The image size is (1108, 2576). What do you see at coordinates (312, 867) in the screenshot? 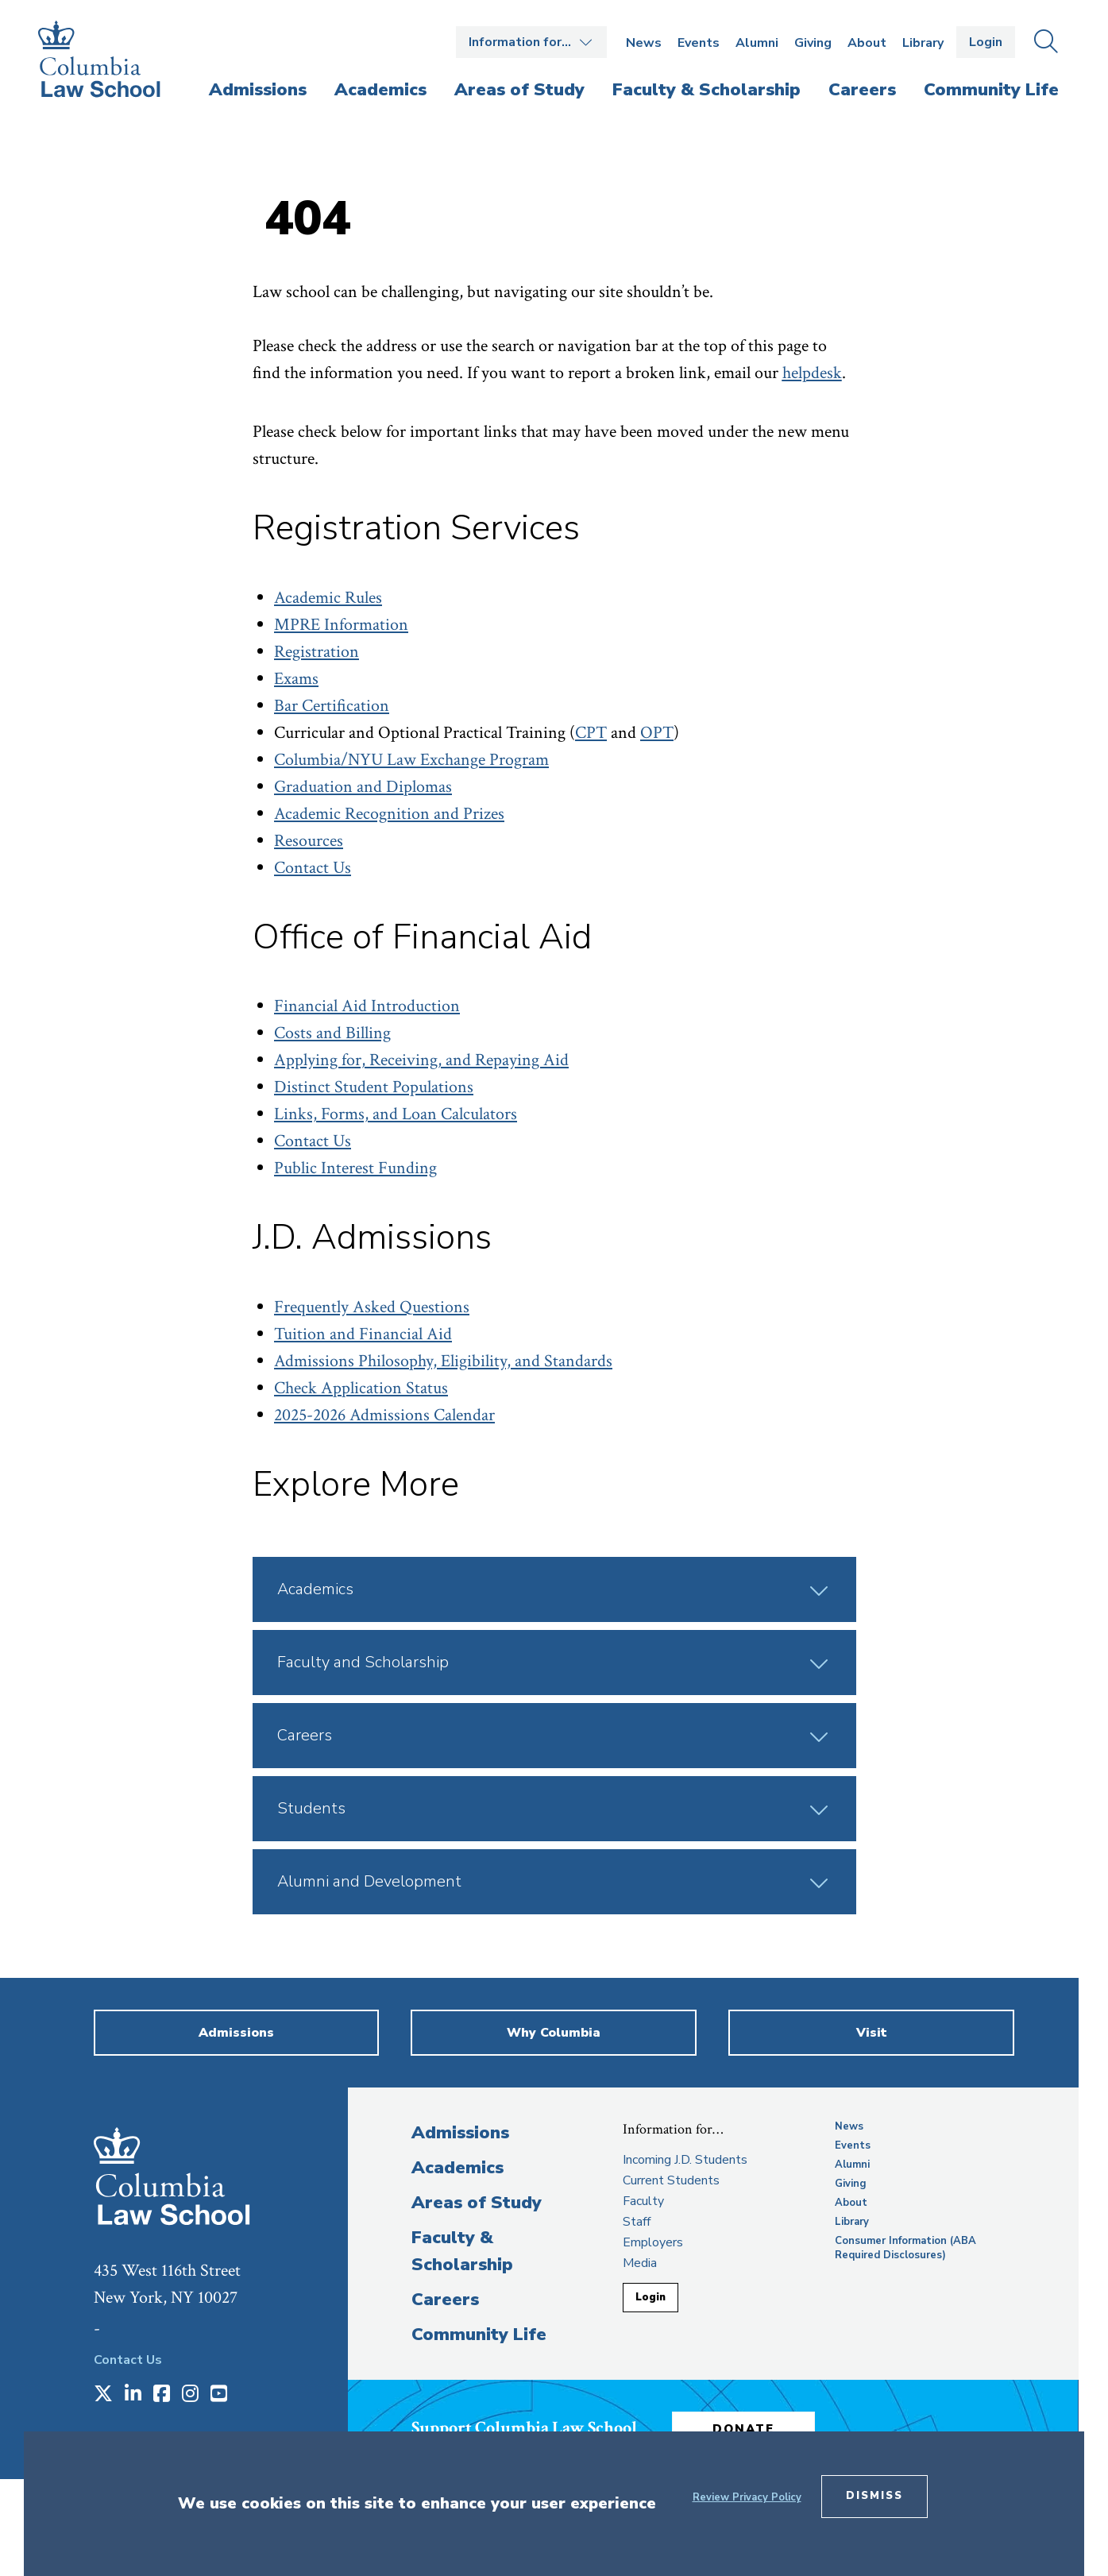
I see `Contact Us` at bounding box center [312, 867].